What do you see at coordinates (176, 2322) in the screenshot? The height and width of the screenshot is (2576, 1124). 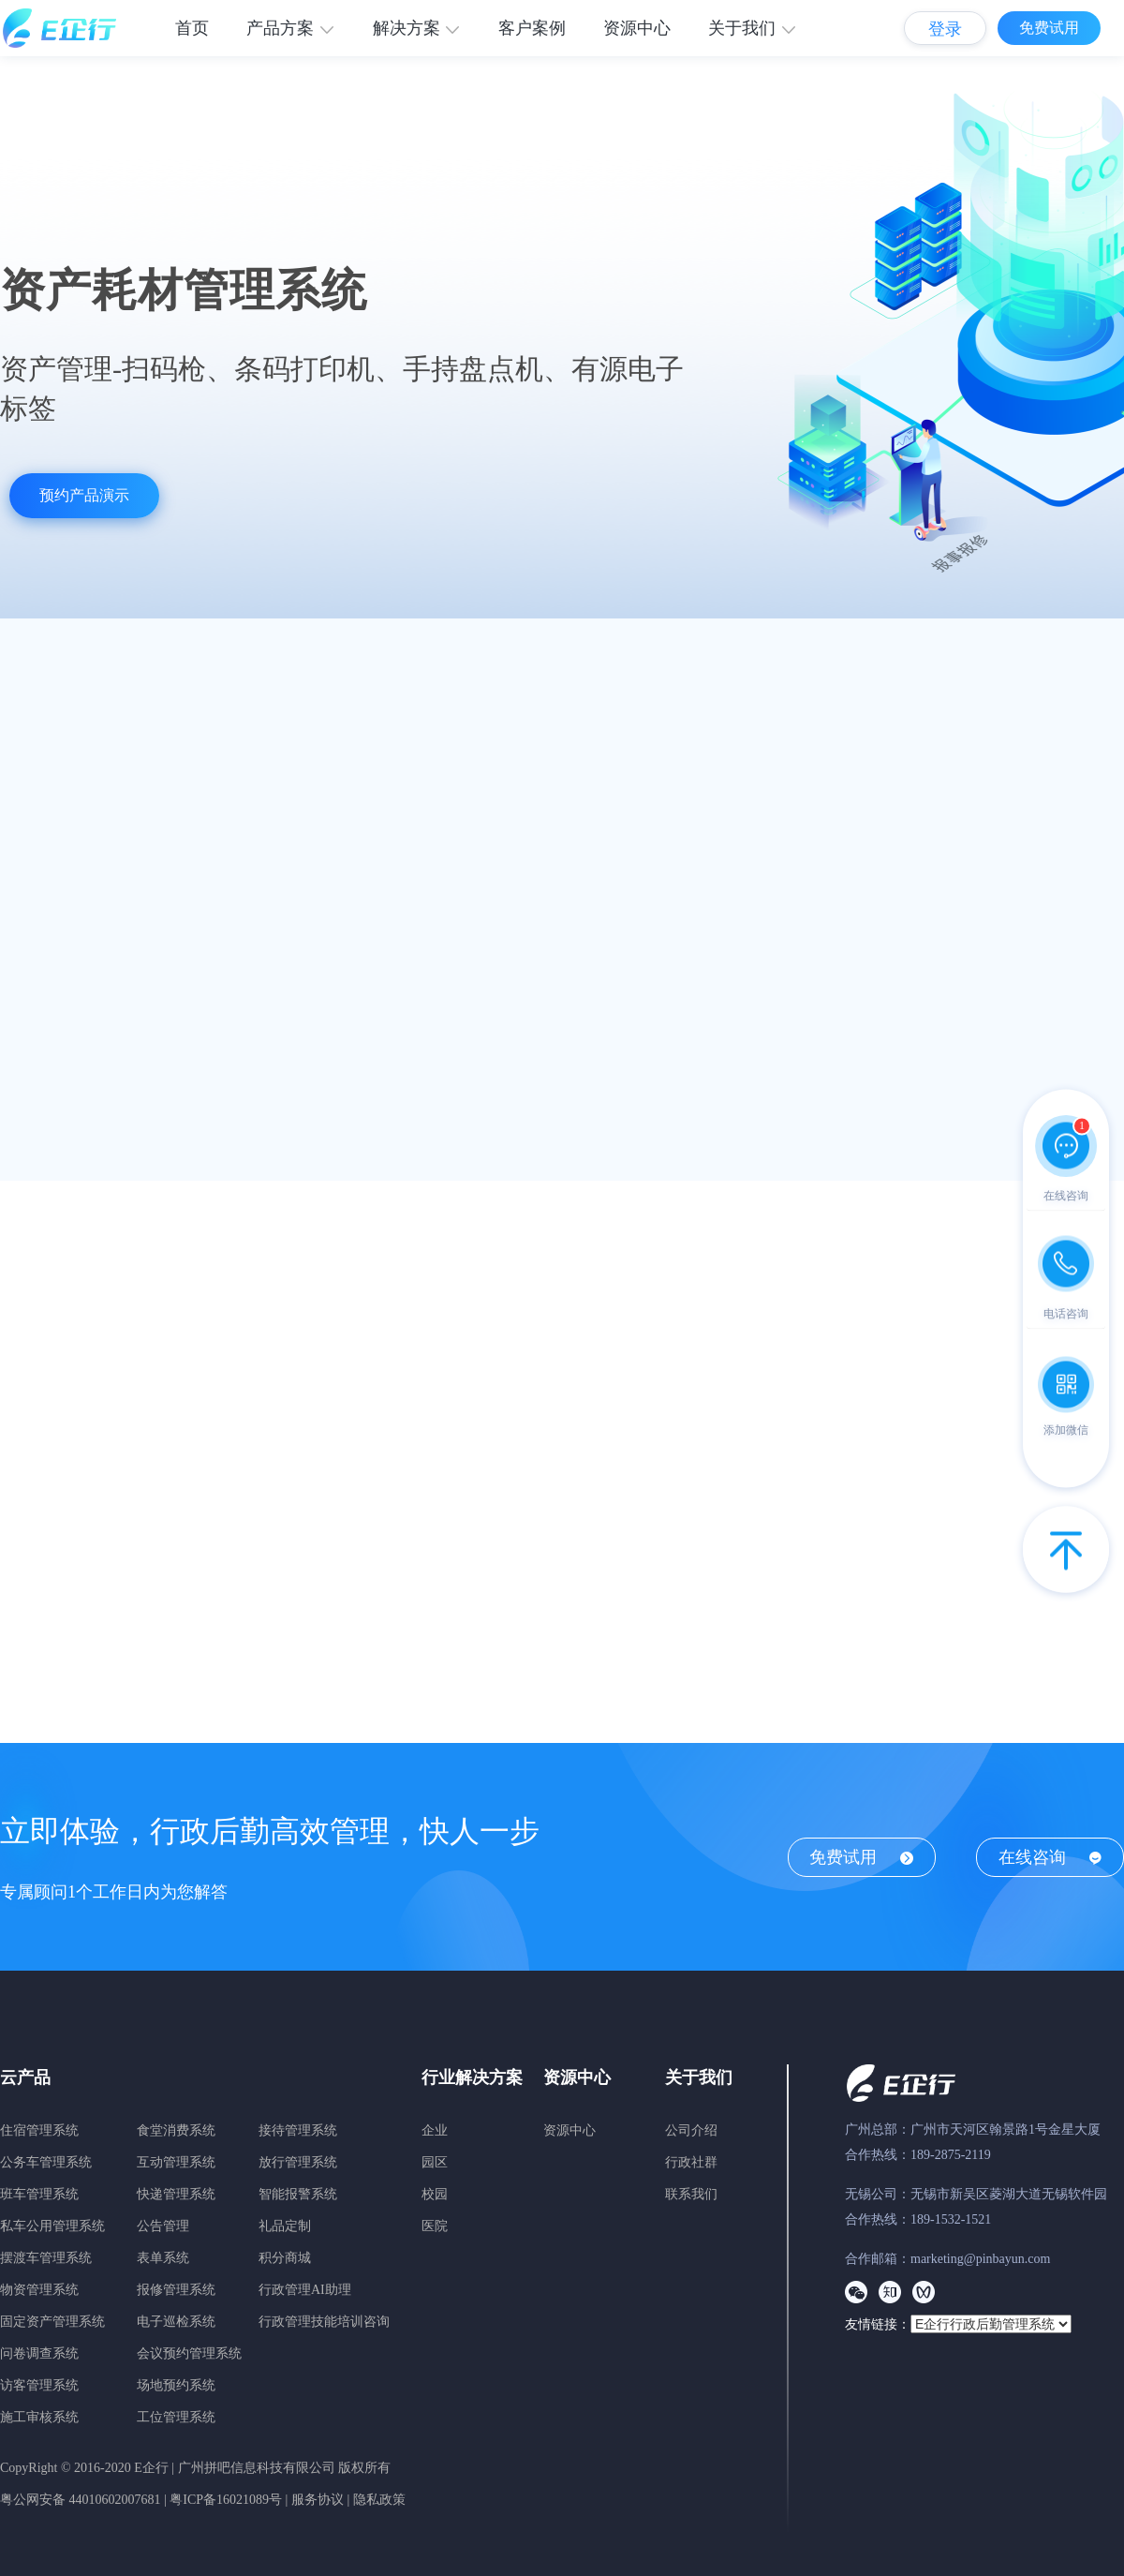 I see `电子巡检系统` at bounding box center [176, 2322].